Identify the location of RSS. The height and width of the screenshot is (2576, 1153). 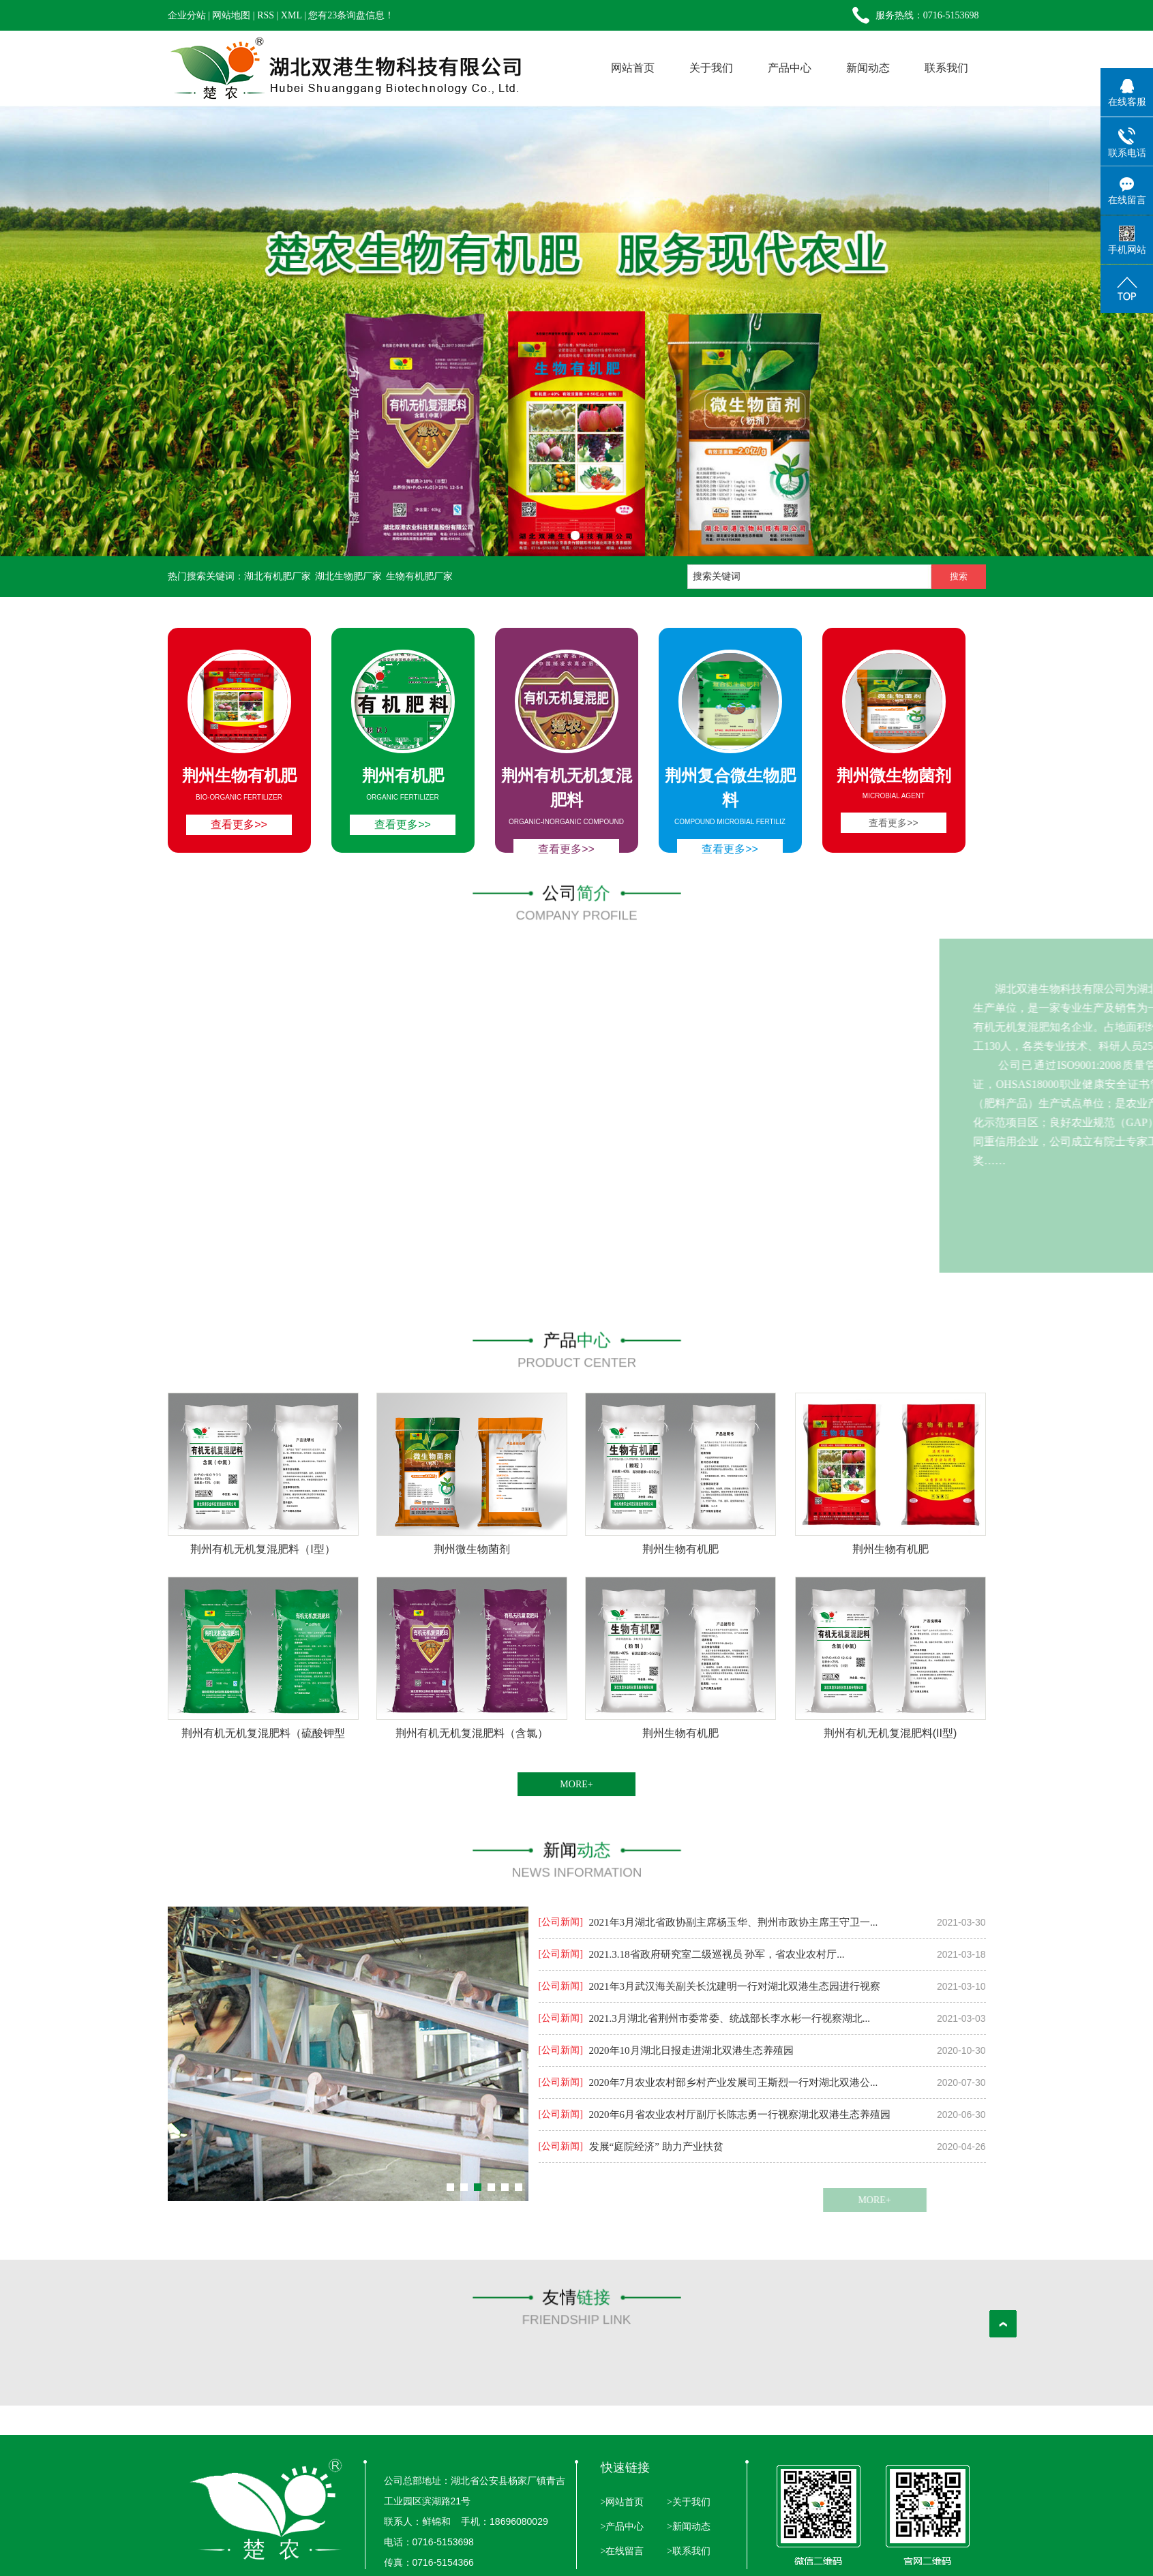
(265, 15).